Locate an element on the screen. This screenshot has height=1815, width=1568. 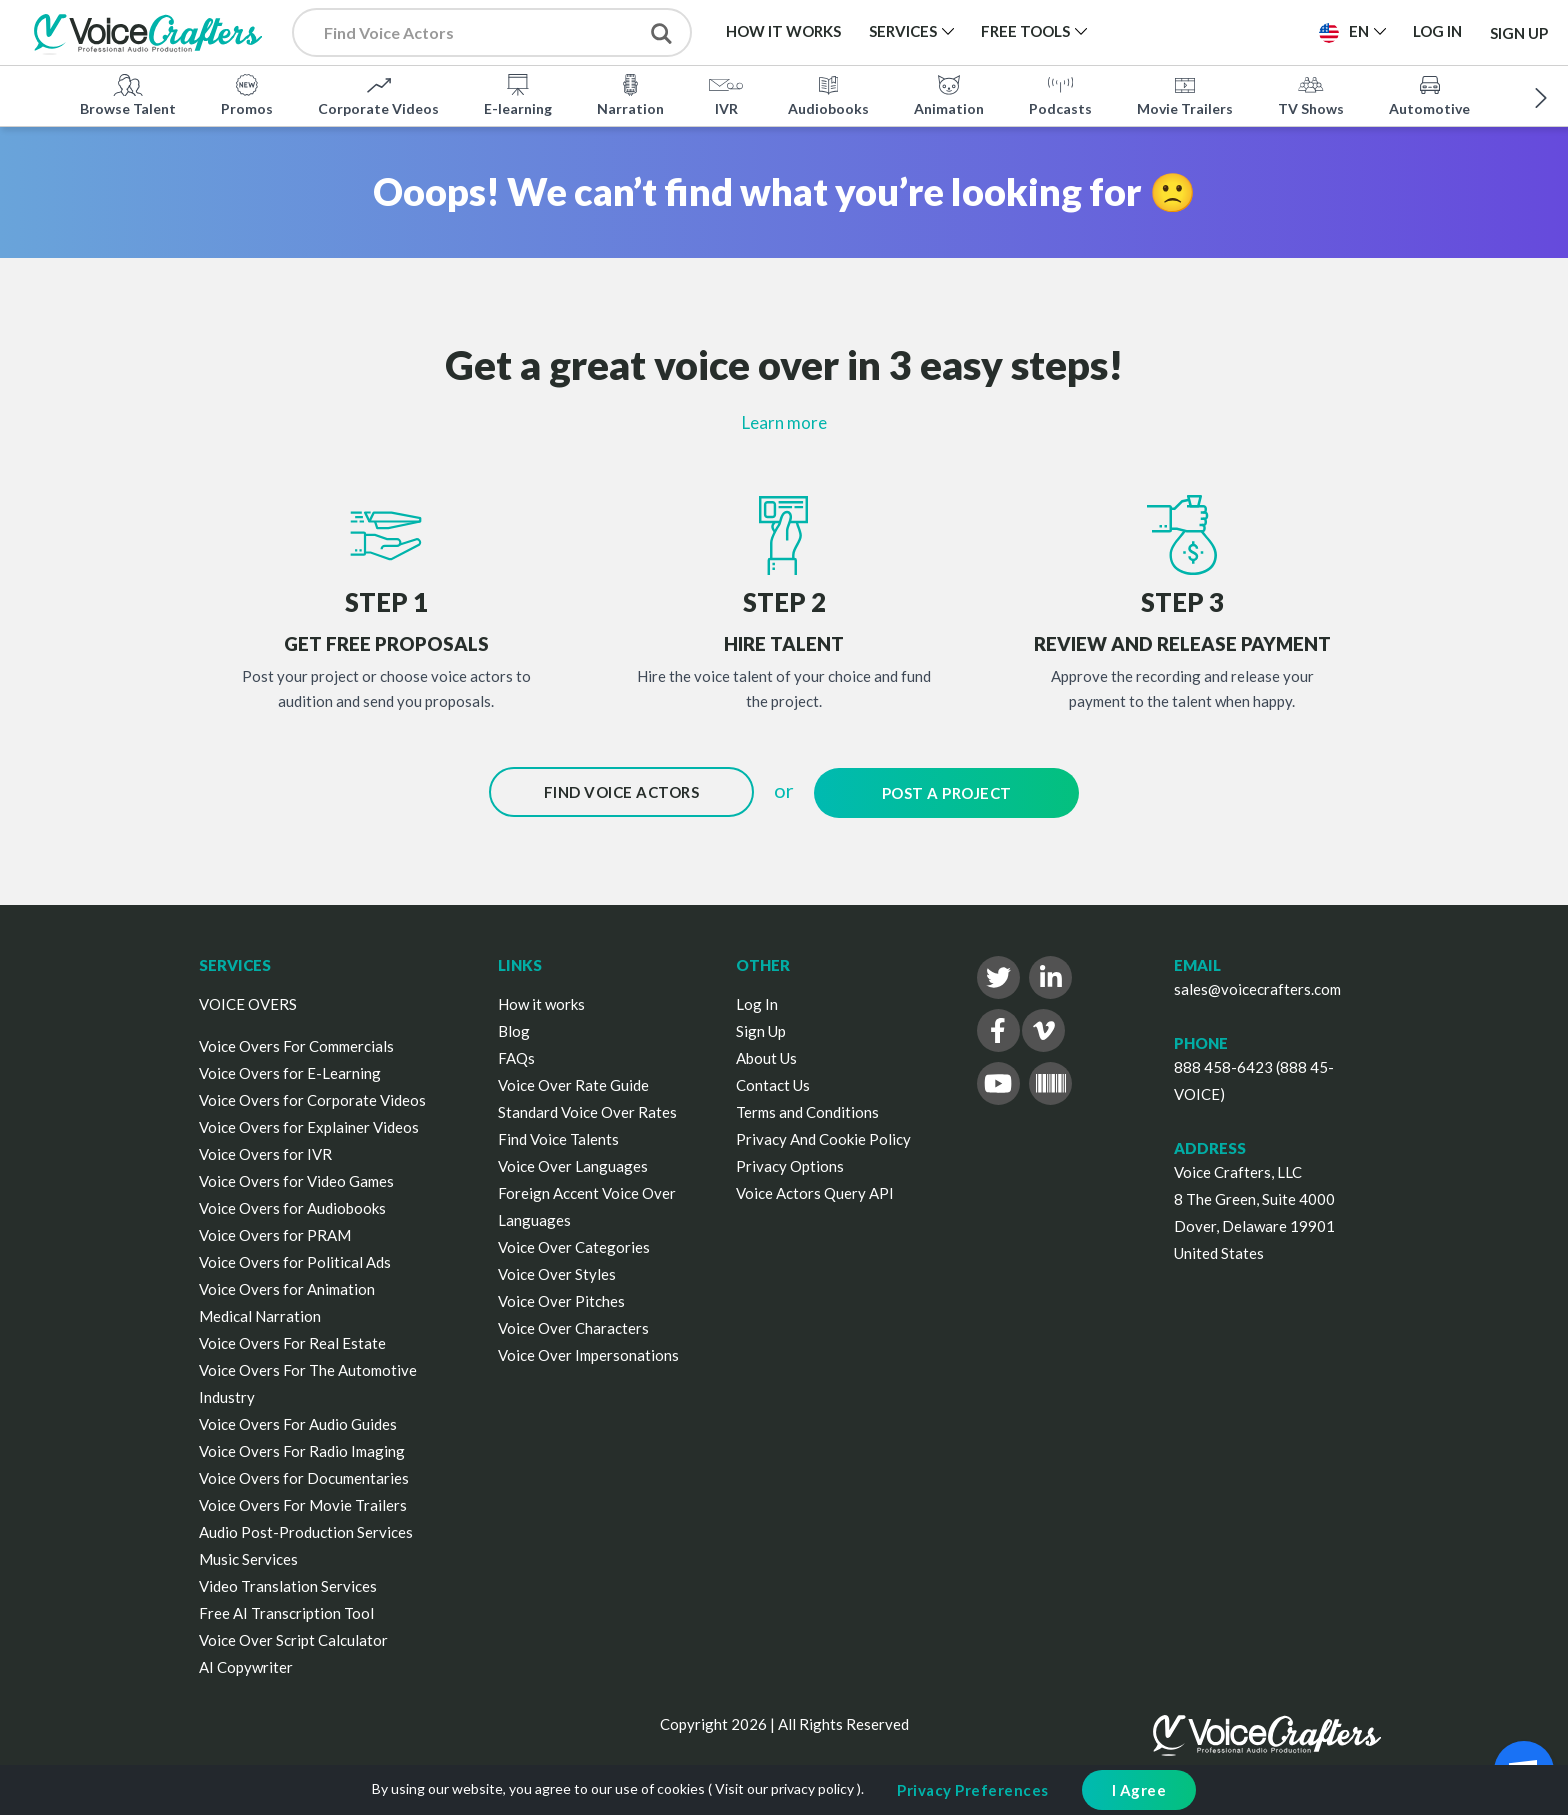
Standard Voice Over Rates is located at coordinates (587, 1109).